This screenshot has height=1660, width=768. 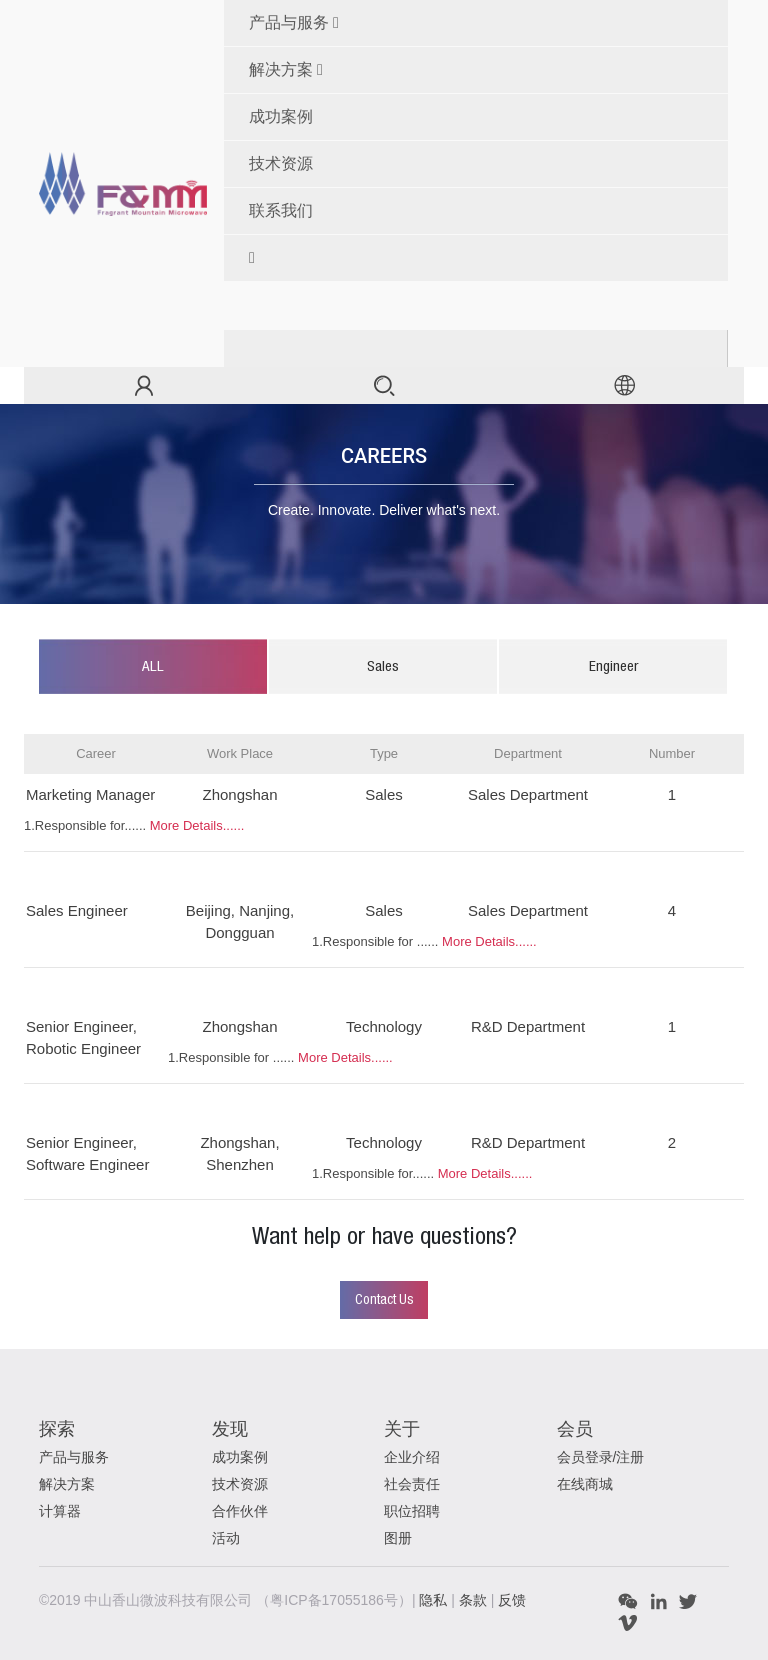 I want to click on 条款, so click(x=475, y=1600).